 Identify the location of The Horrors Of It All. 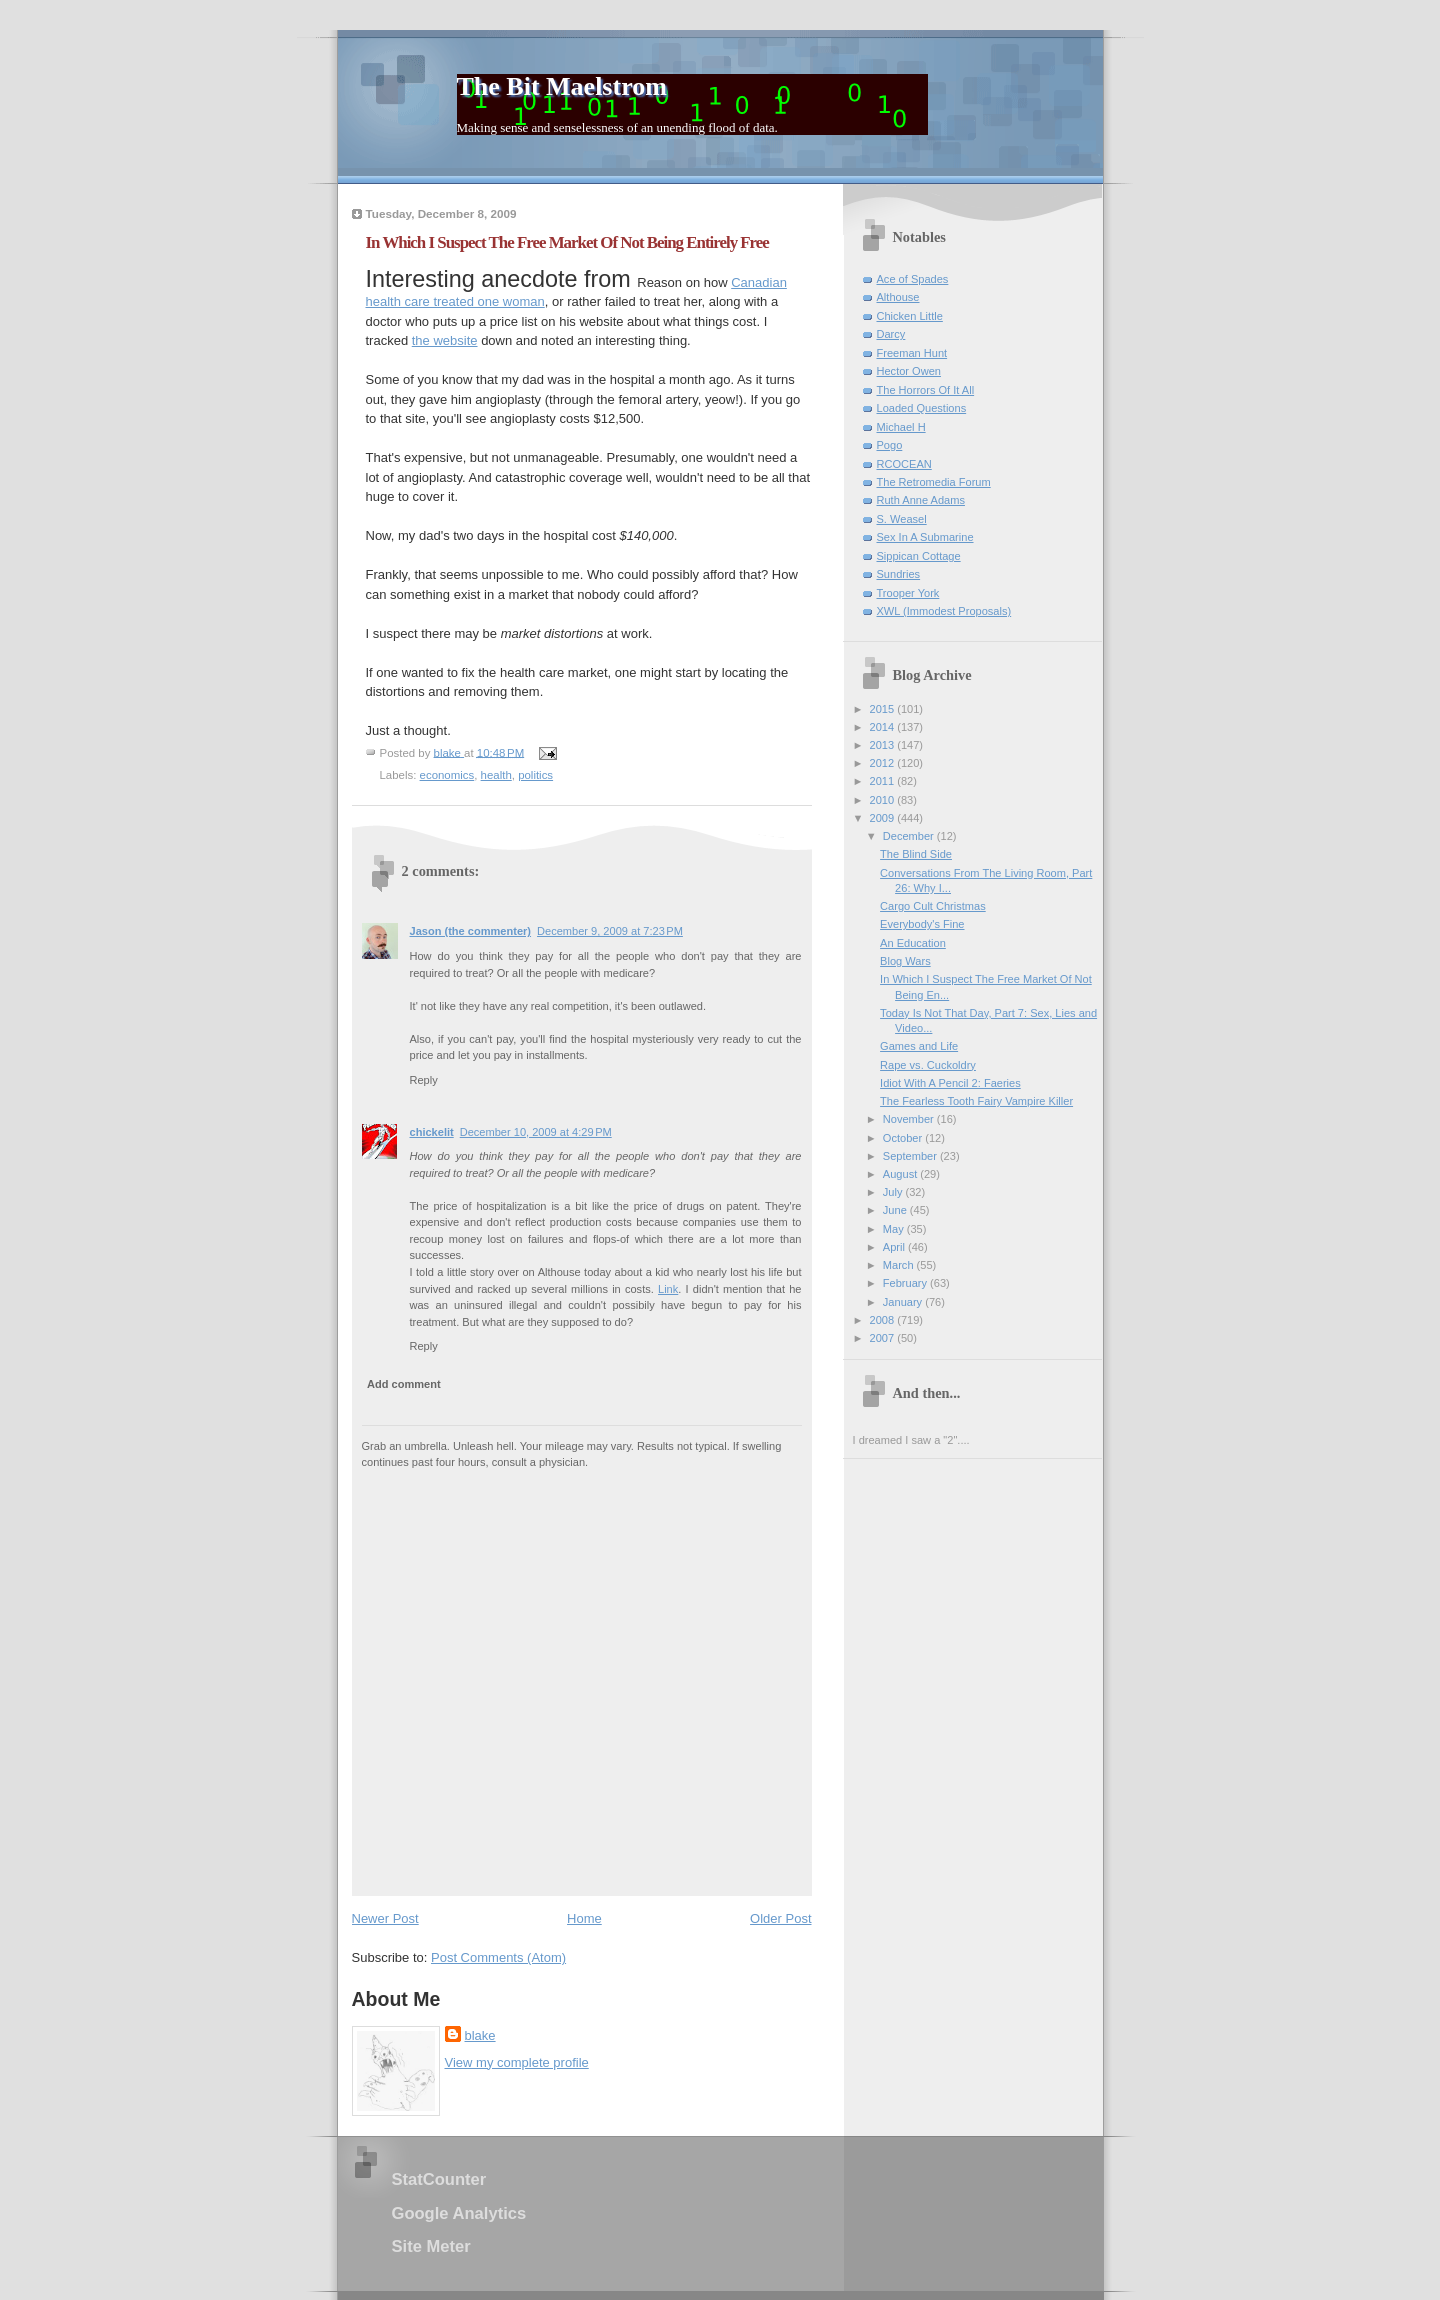
(926, 390).